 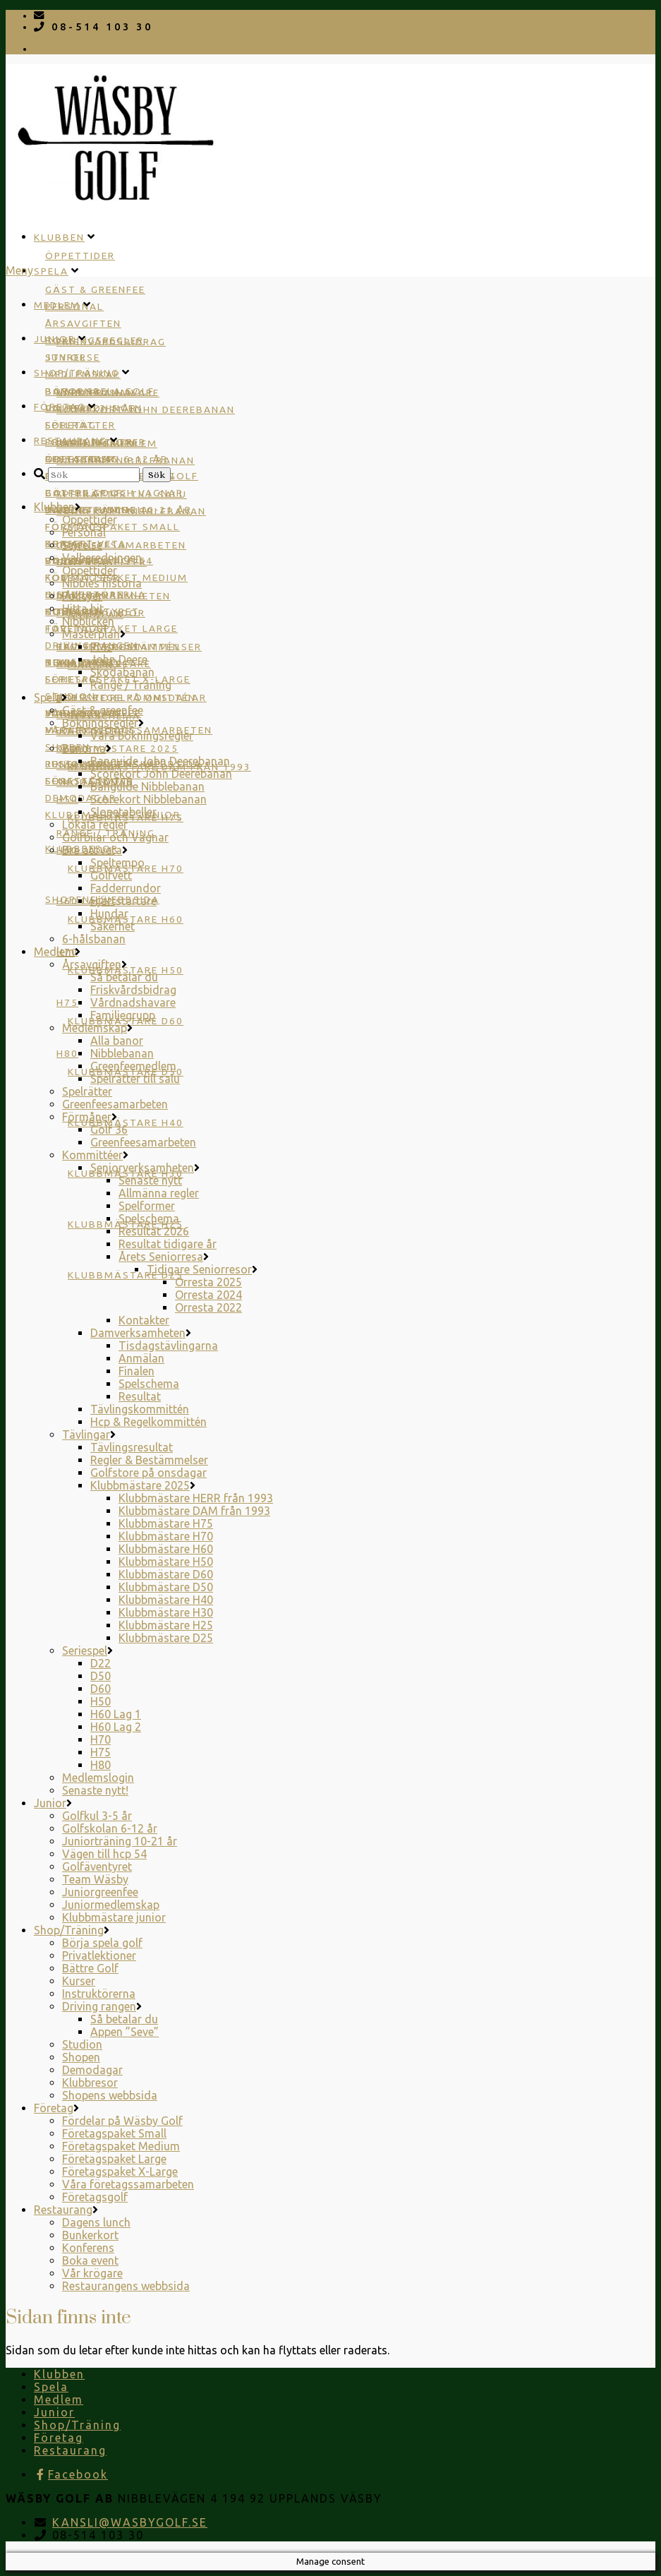 I want to click on Damverksamheten, so click(x=138, y=1332).